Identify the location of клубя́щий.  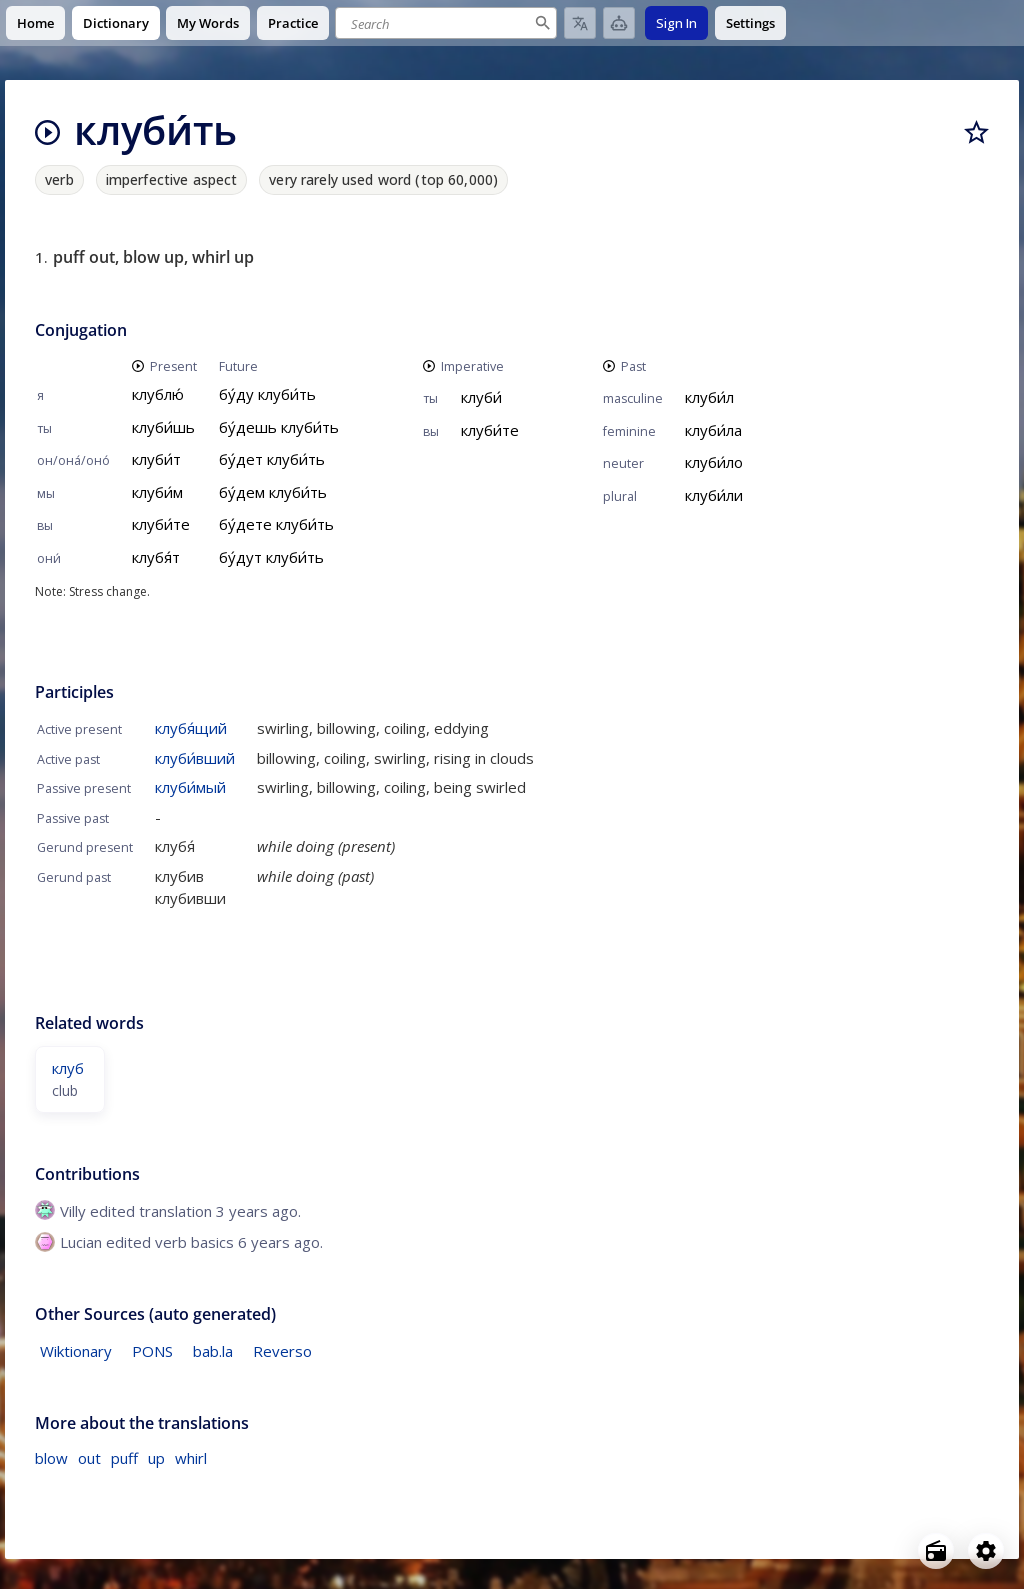
(191, 728).